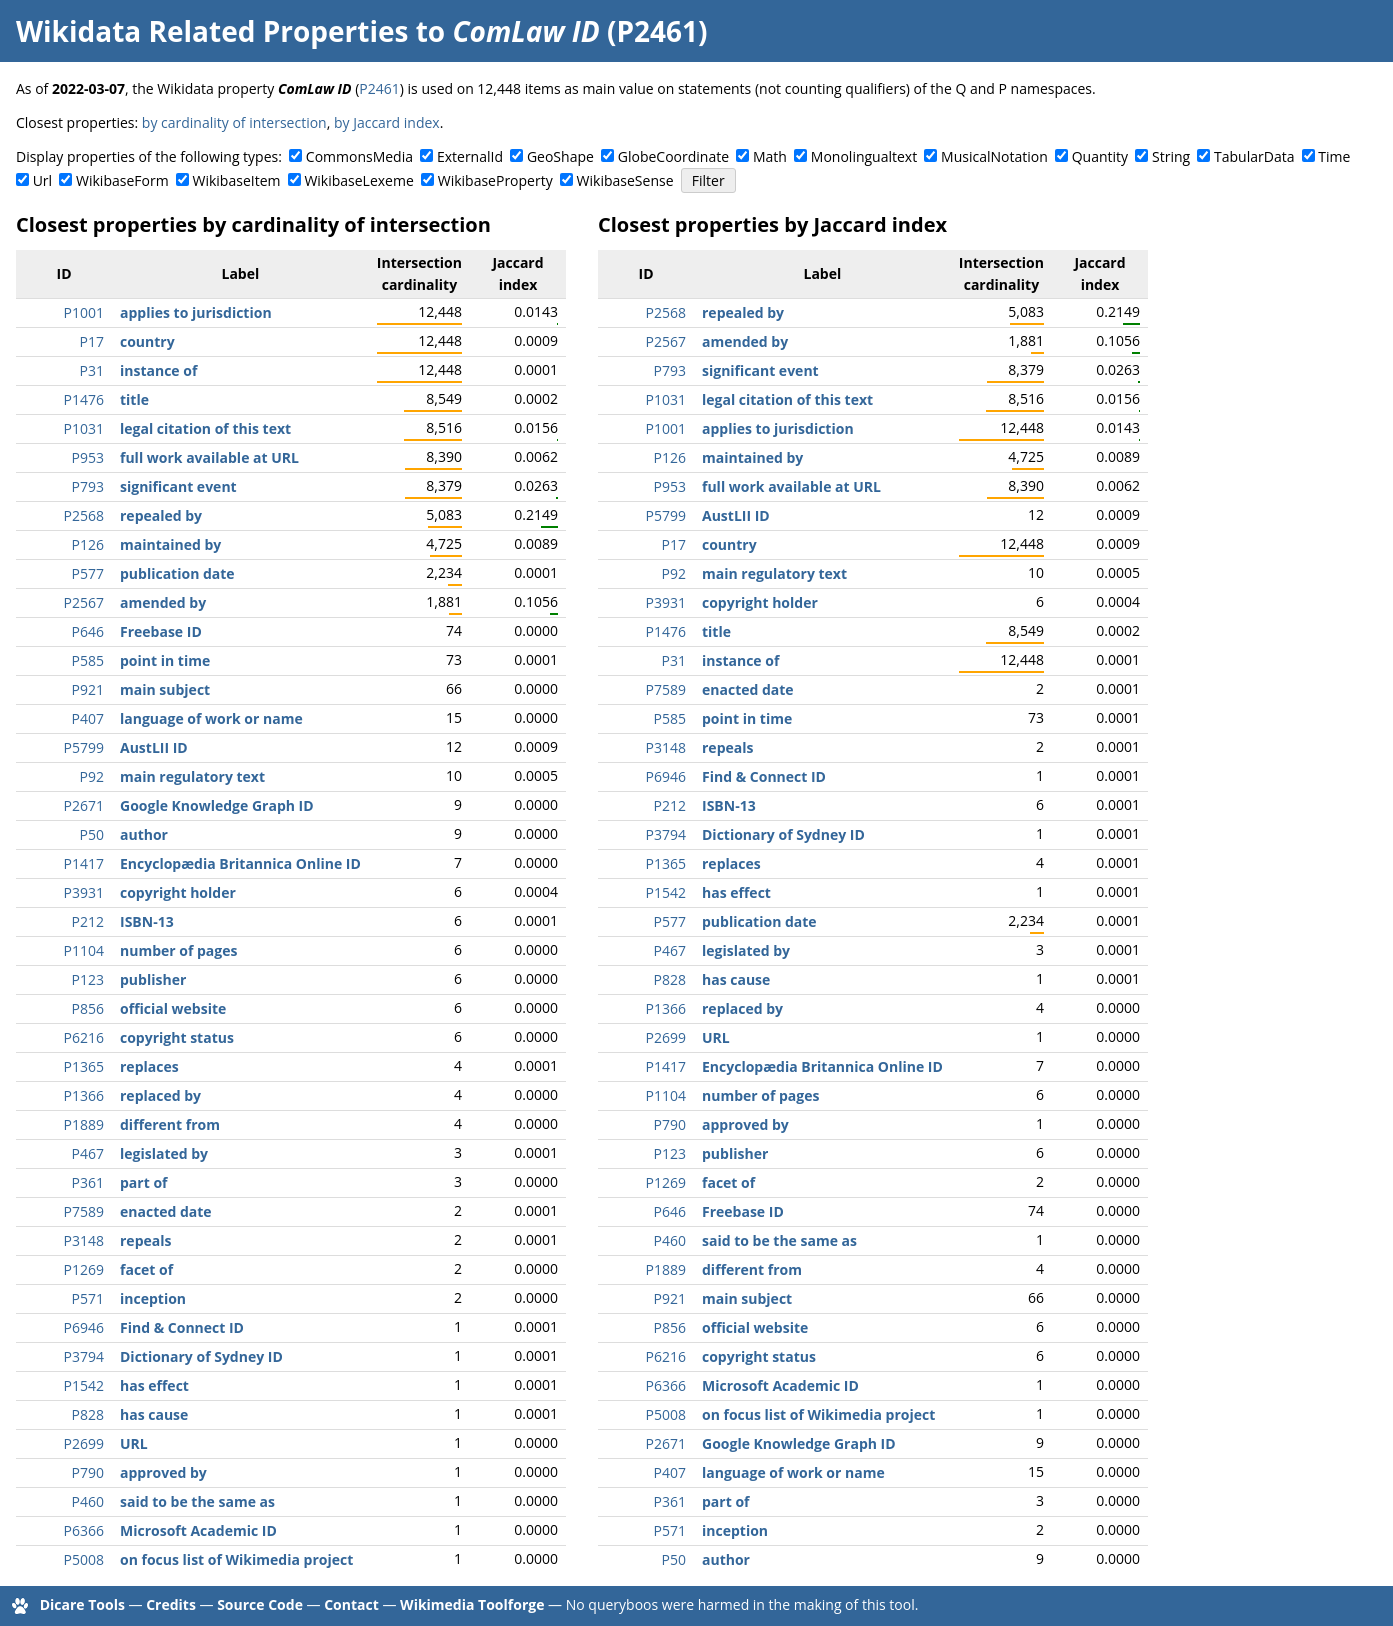 This screenshot has height=1626, width=1393. I want to click on on focus list of Wikimedia project, so click(236, 1559).